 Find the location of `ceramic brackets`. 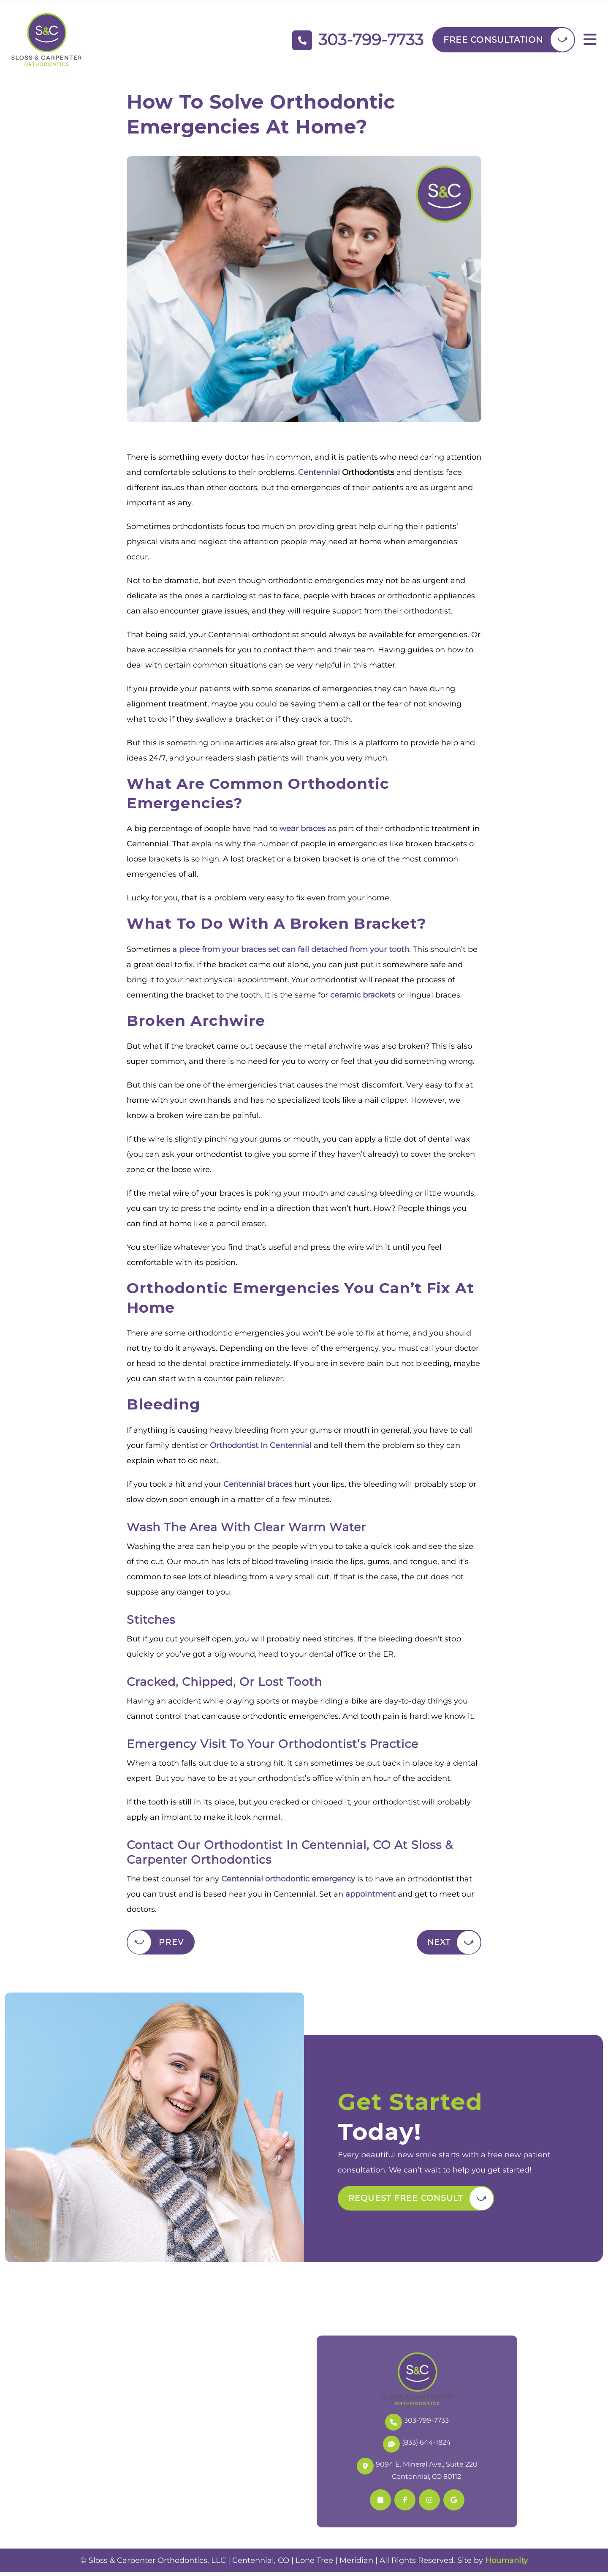

ceramic brackets is located at coordinates (362, 998).